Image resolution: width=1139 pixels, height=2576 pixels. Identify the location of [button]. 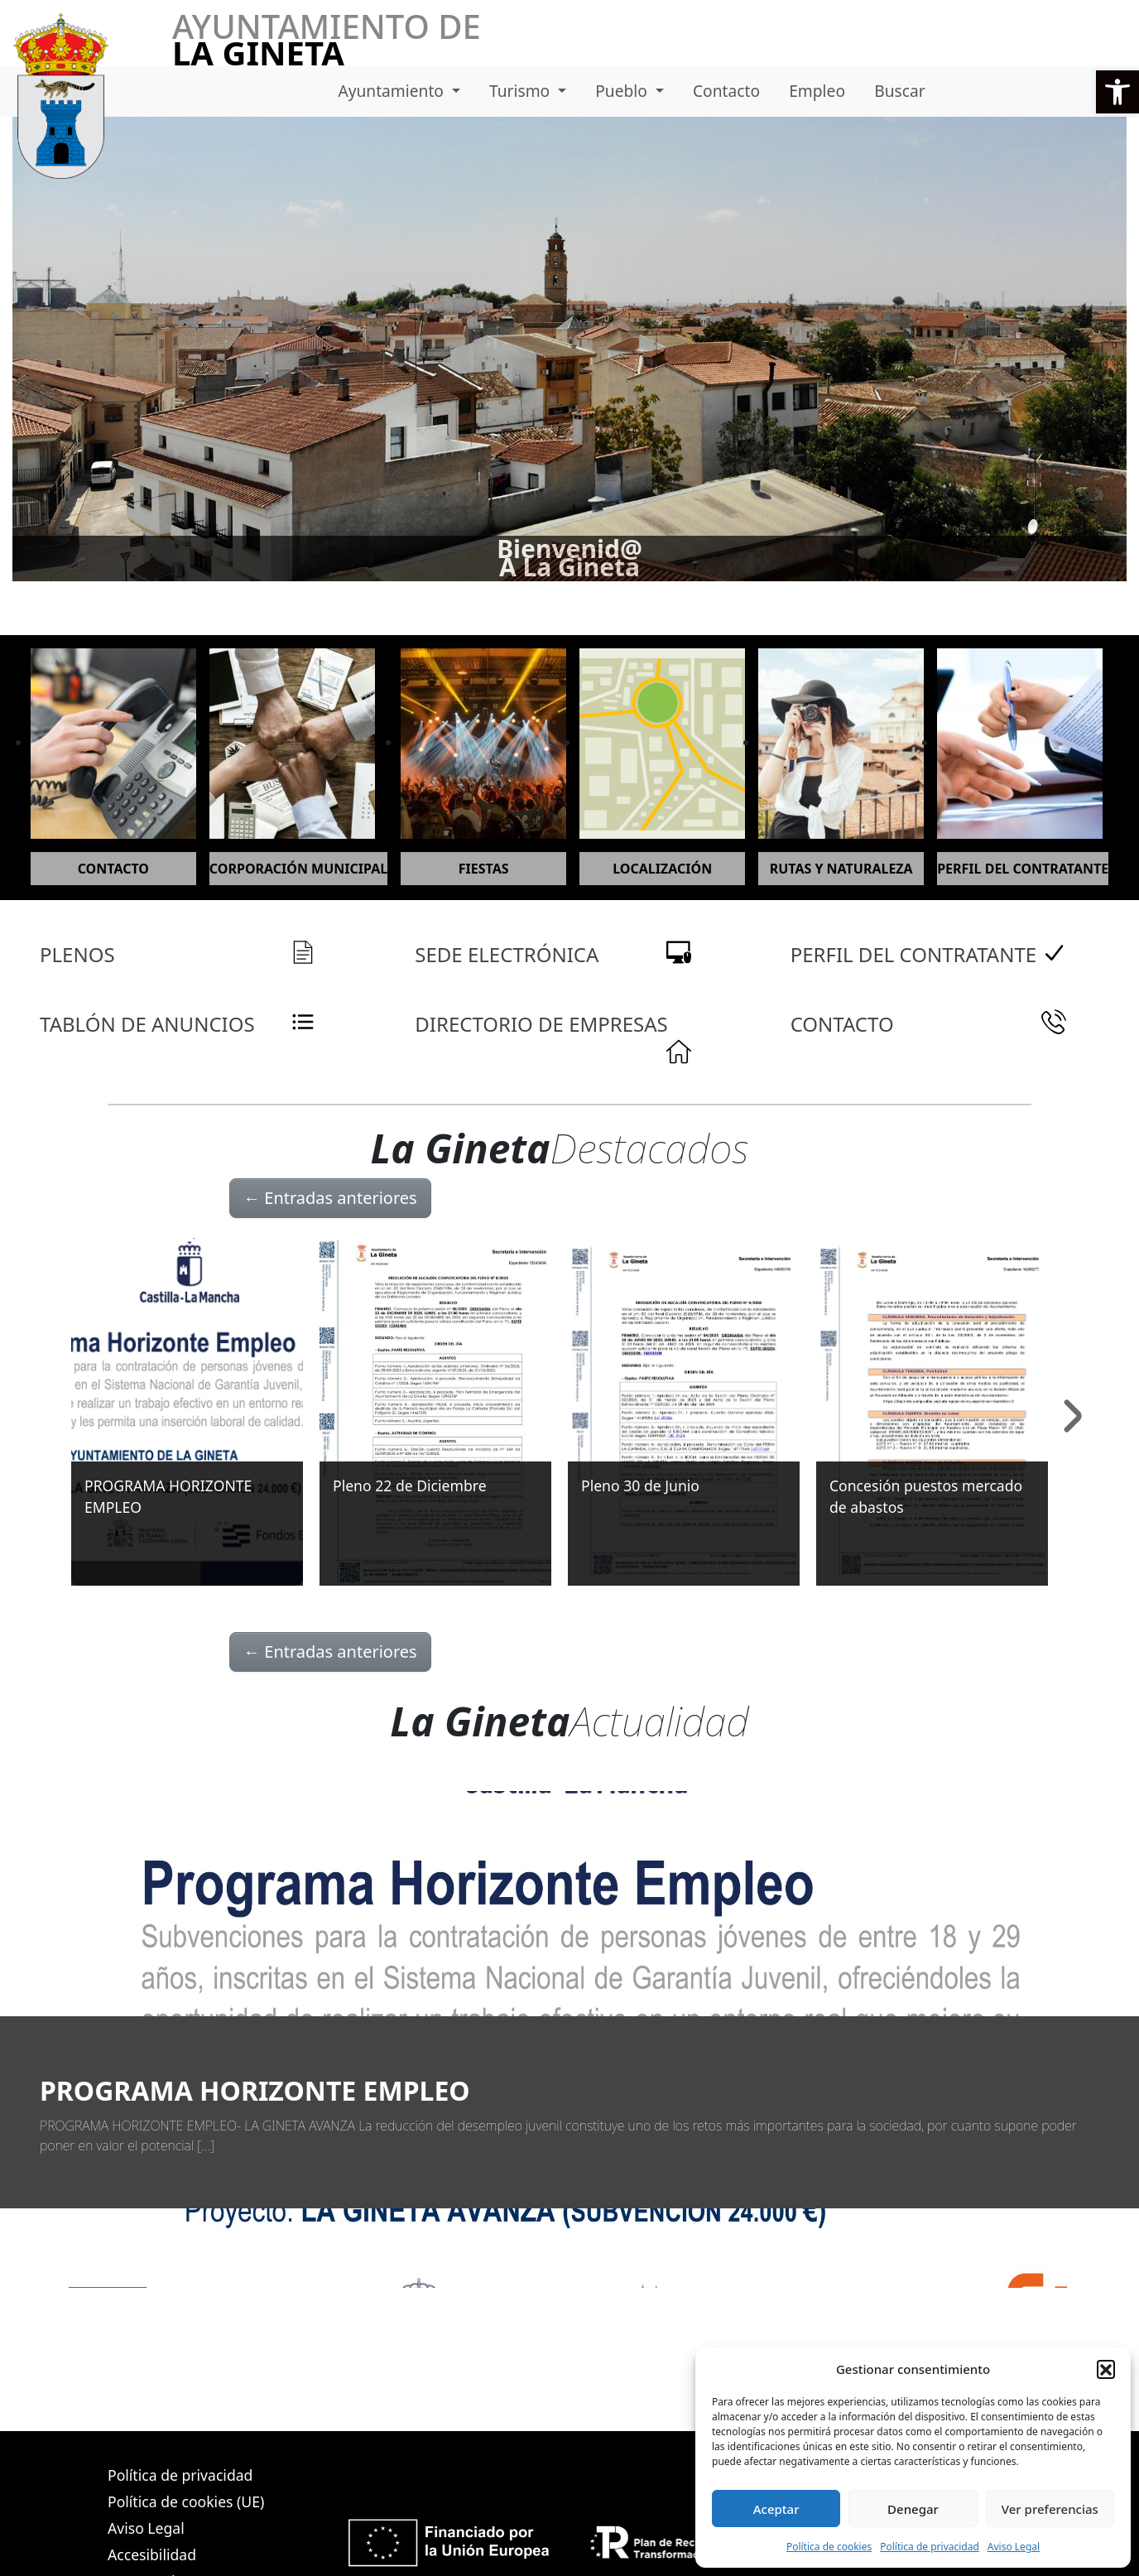
(1117, 91).